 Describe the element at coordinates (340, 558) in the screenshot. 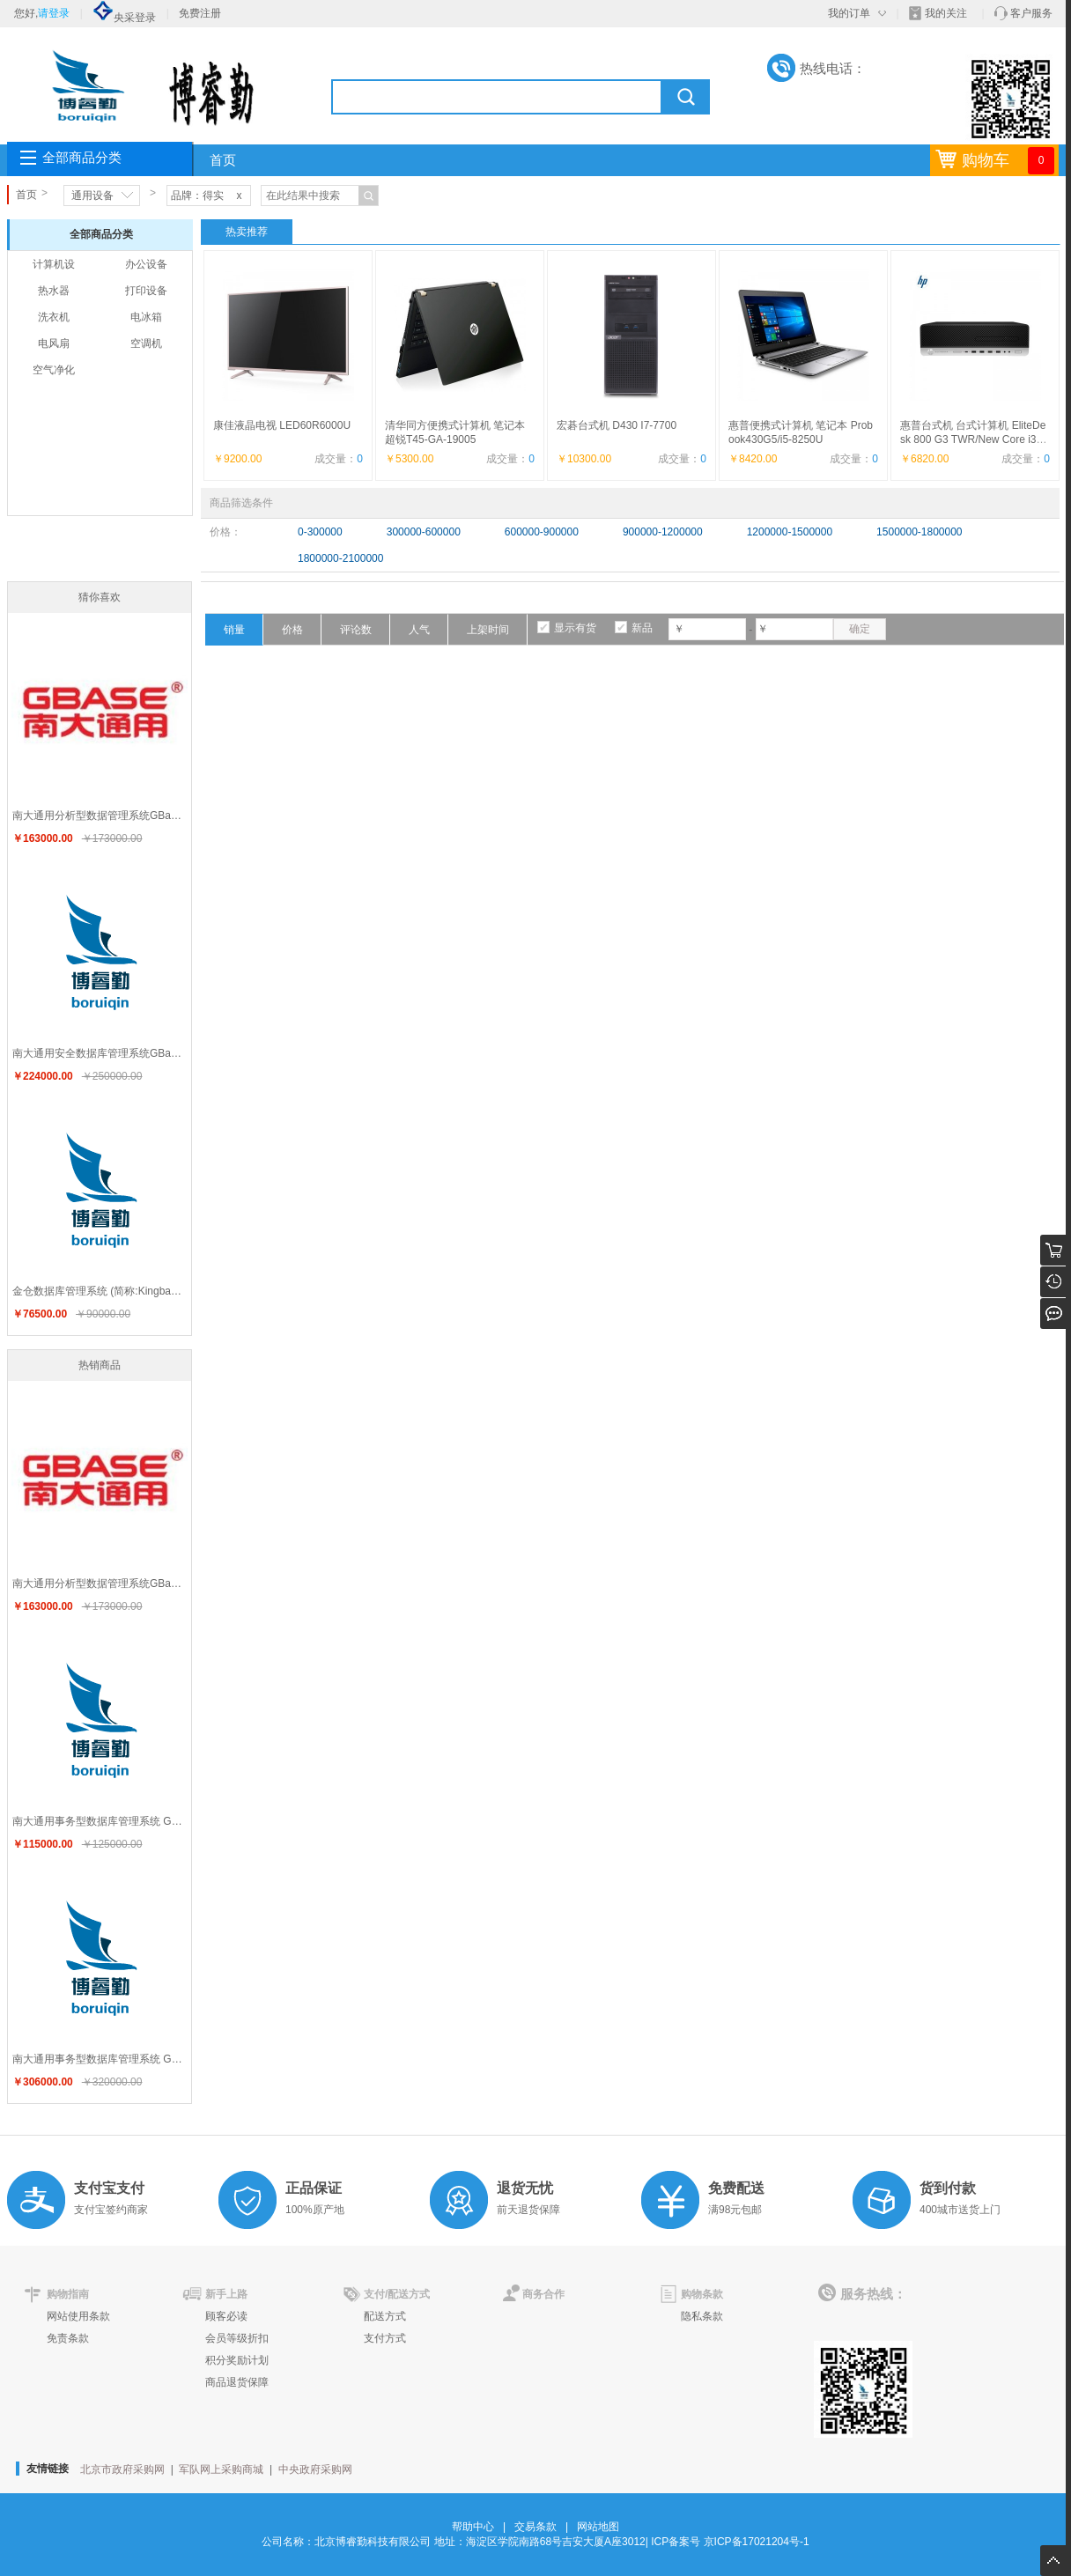

I see `1800000-2100000` at that location.